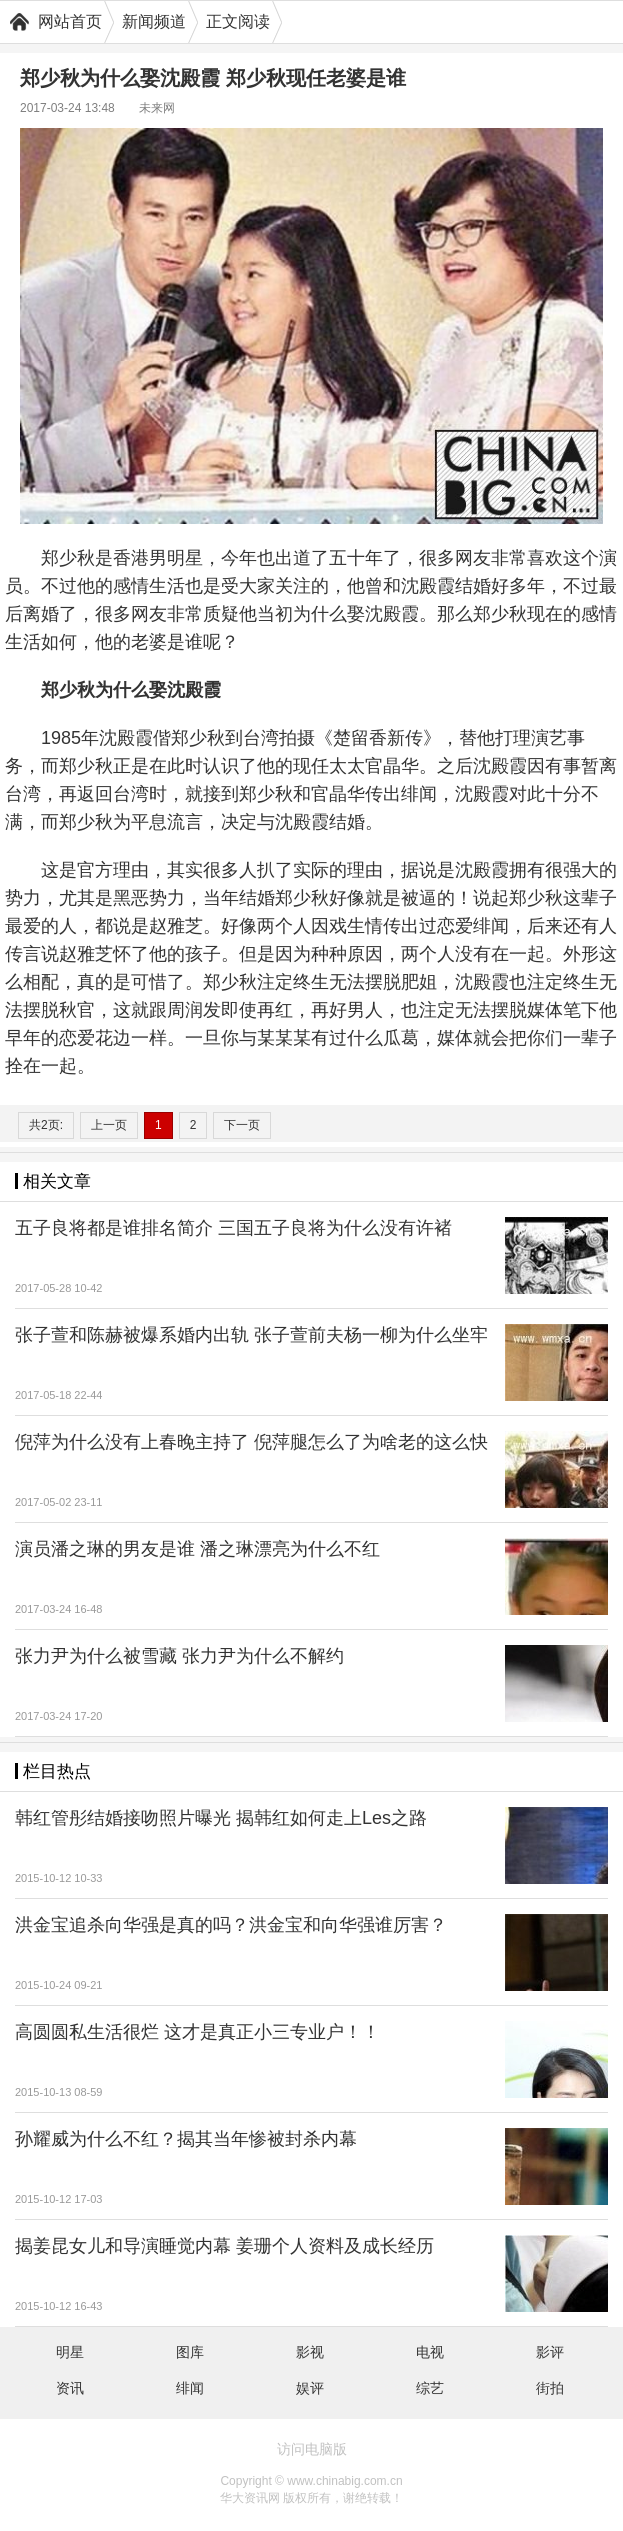 This screenshot has height=2531, width=623. Describe the element at coordinates (109, 1125) in the screenshot. I see `上一页` at that location.